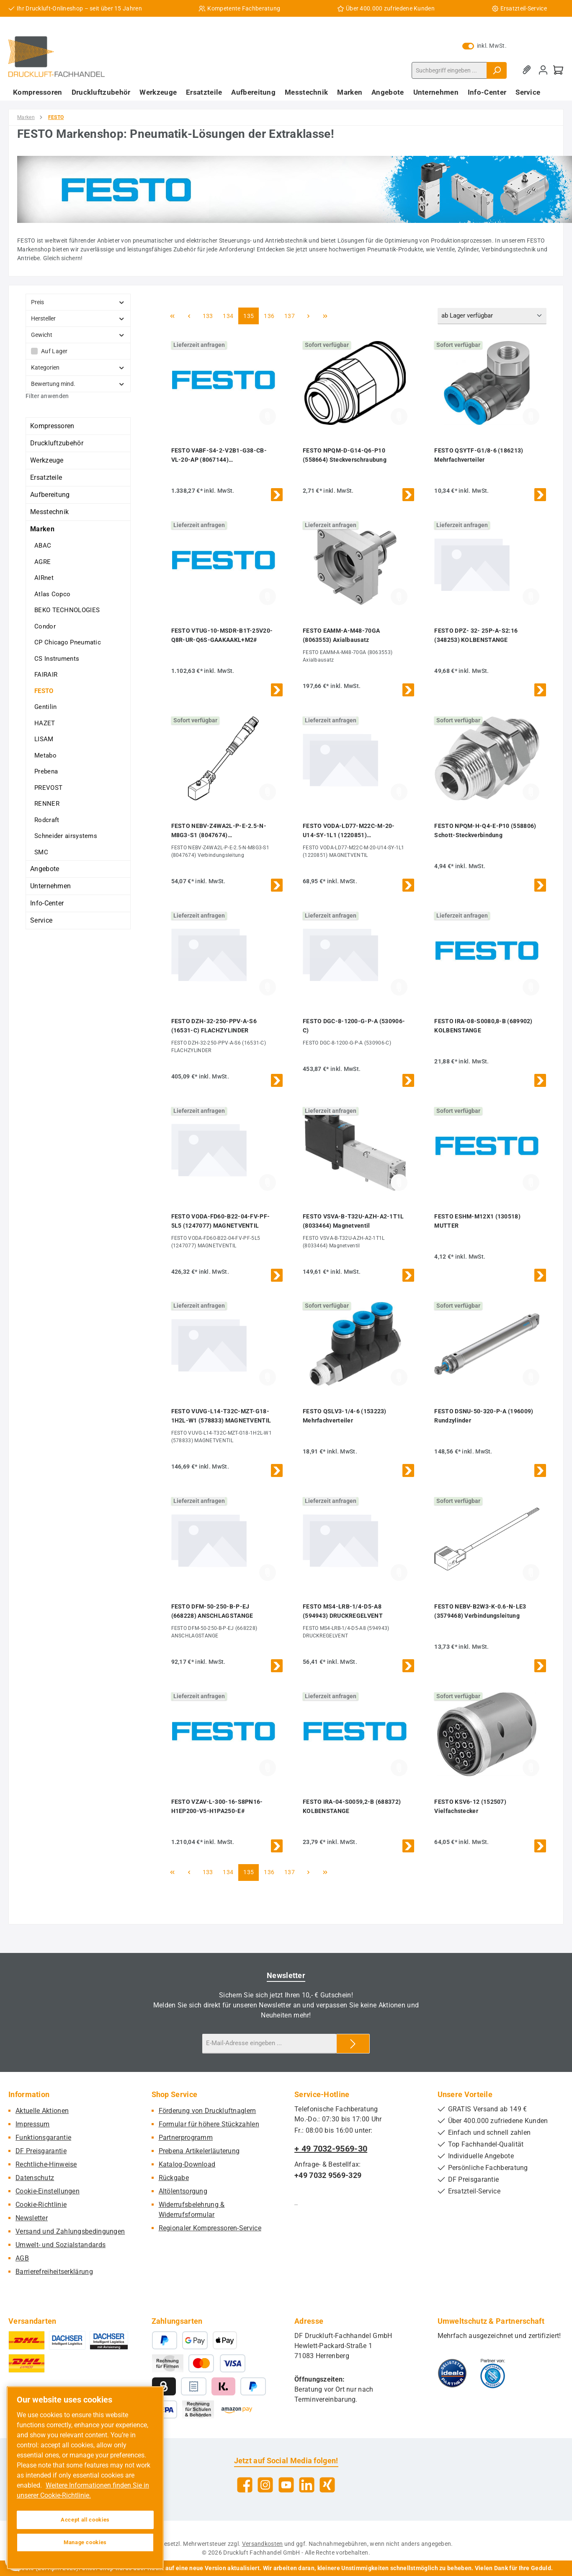 The image size is (572, 2576). Describe the element at coordinates (207, 2111) in the screenshot. I see `Förderung von Druckluftnaglern` at that location.